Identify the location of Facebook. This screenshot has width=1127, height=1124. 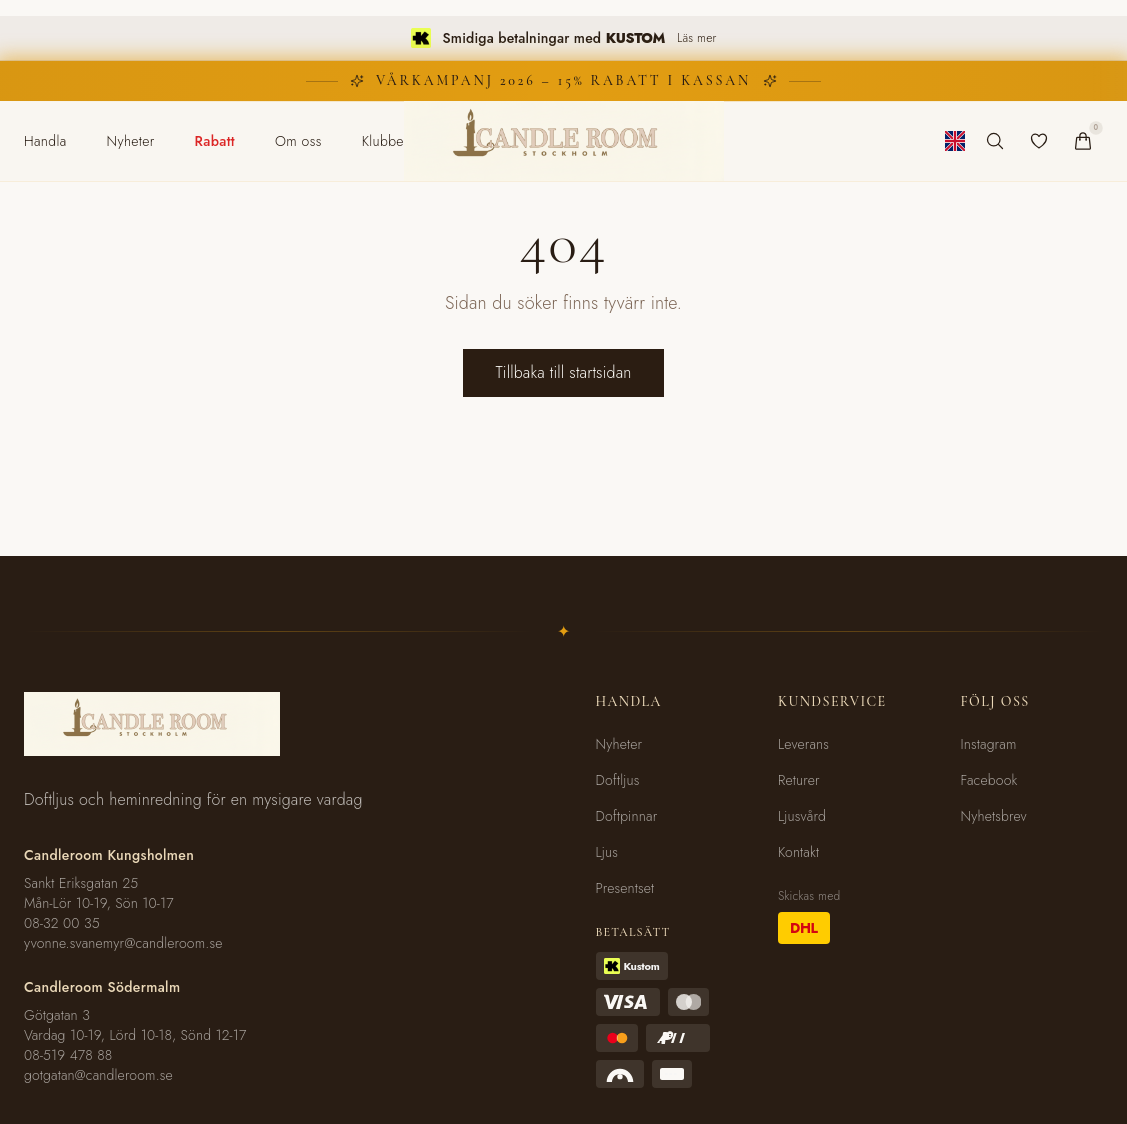
(989, 780).